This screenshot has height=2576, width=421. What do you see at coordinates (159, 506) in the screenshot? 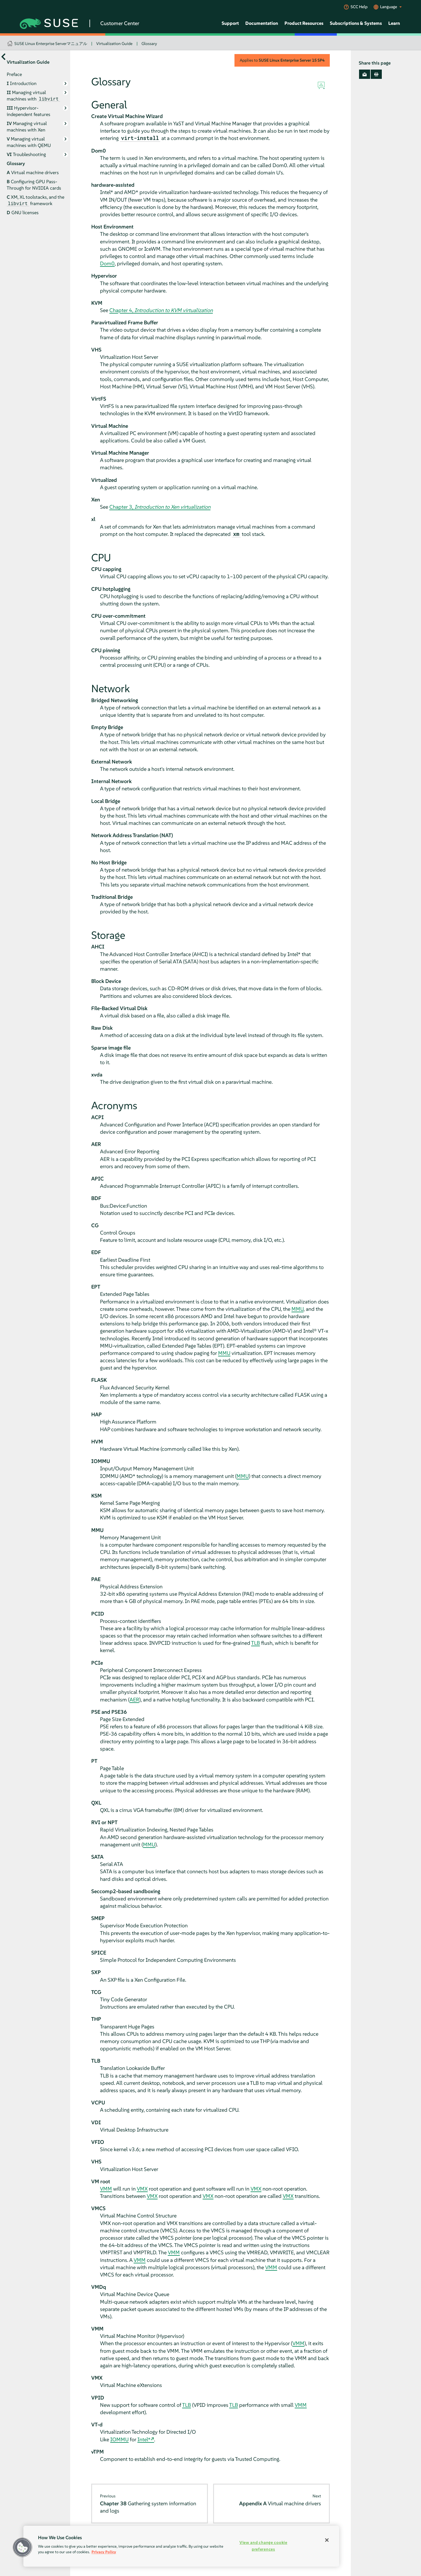
I see `Chapter 3,` at bounding box center [159, 506].